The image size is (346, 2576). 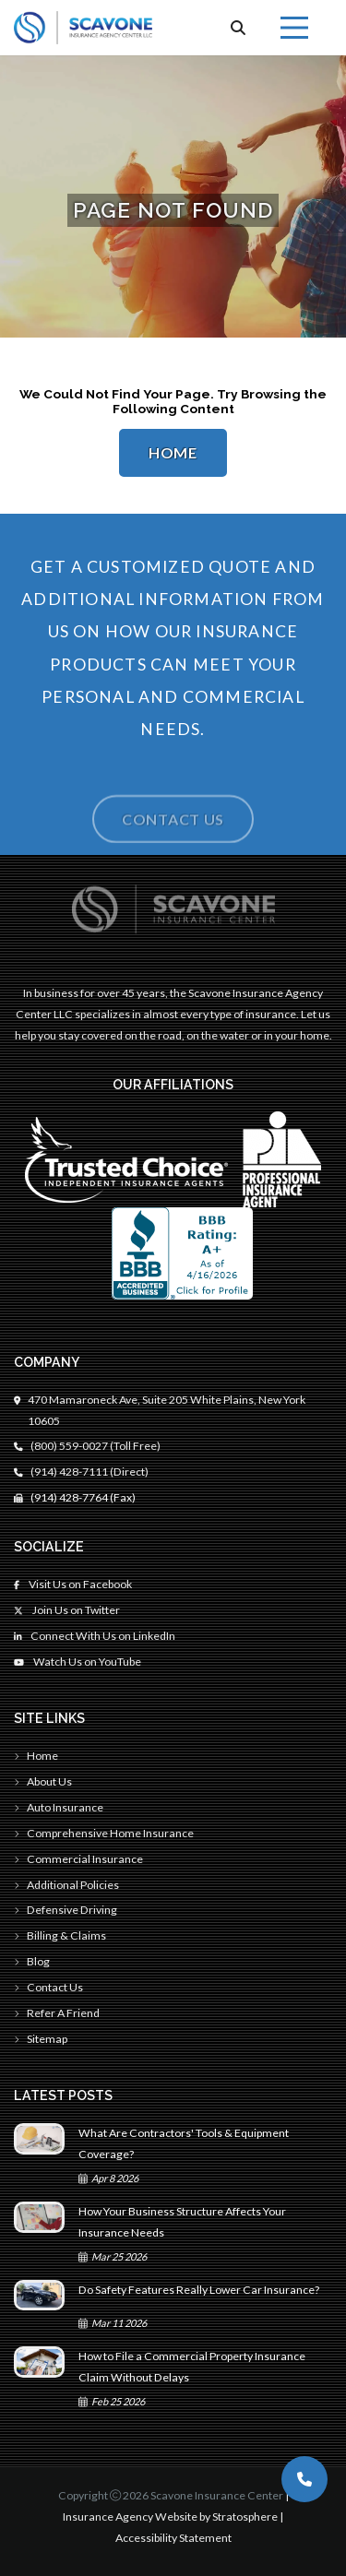 I want to click on Auto Insurance, so click(x=58, y=1807).